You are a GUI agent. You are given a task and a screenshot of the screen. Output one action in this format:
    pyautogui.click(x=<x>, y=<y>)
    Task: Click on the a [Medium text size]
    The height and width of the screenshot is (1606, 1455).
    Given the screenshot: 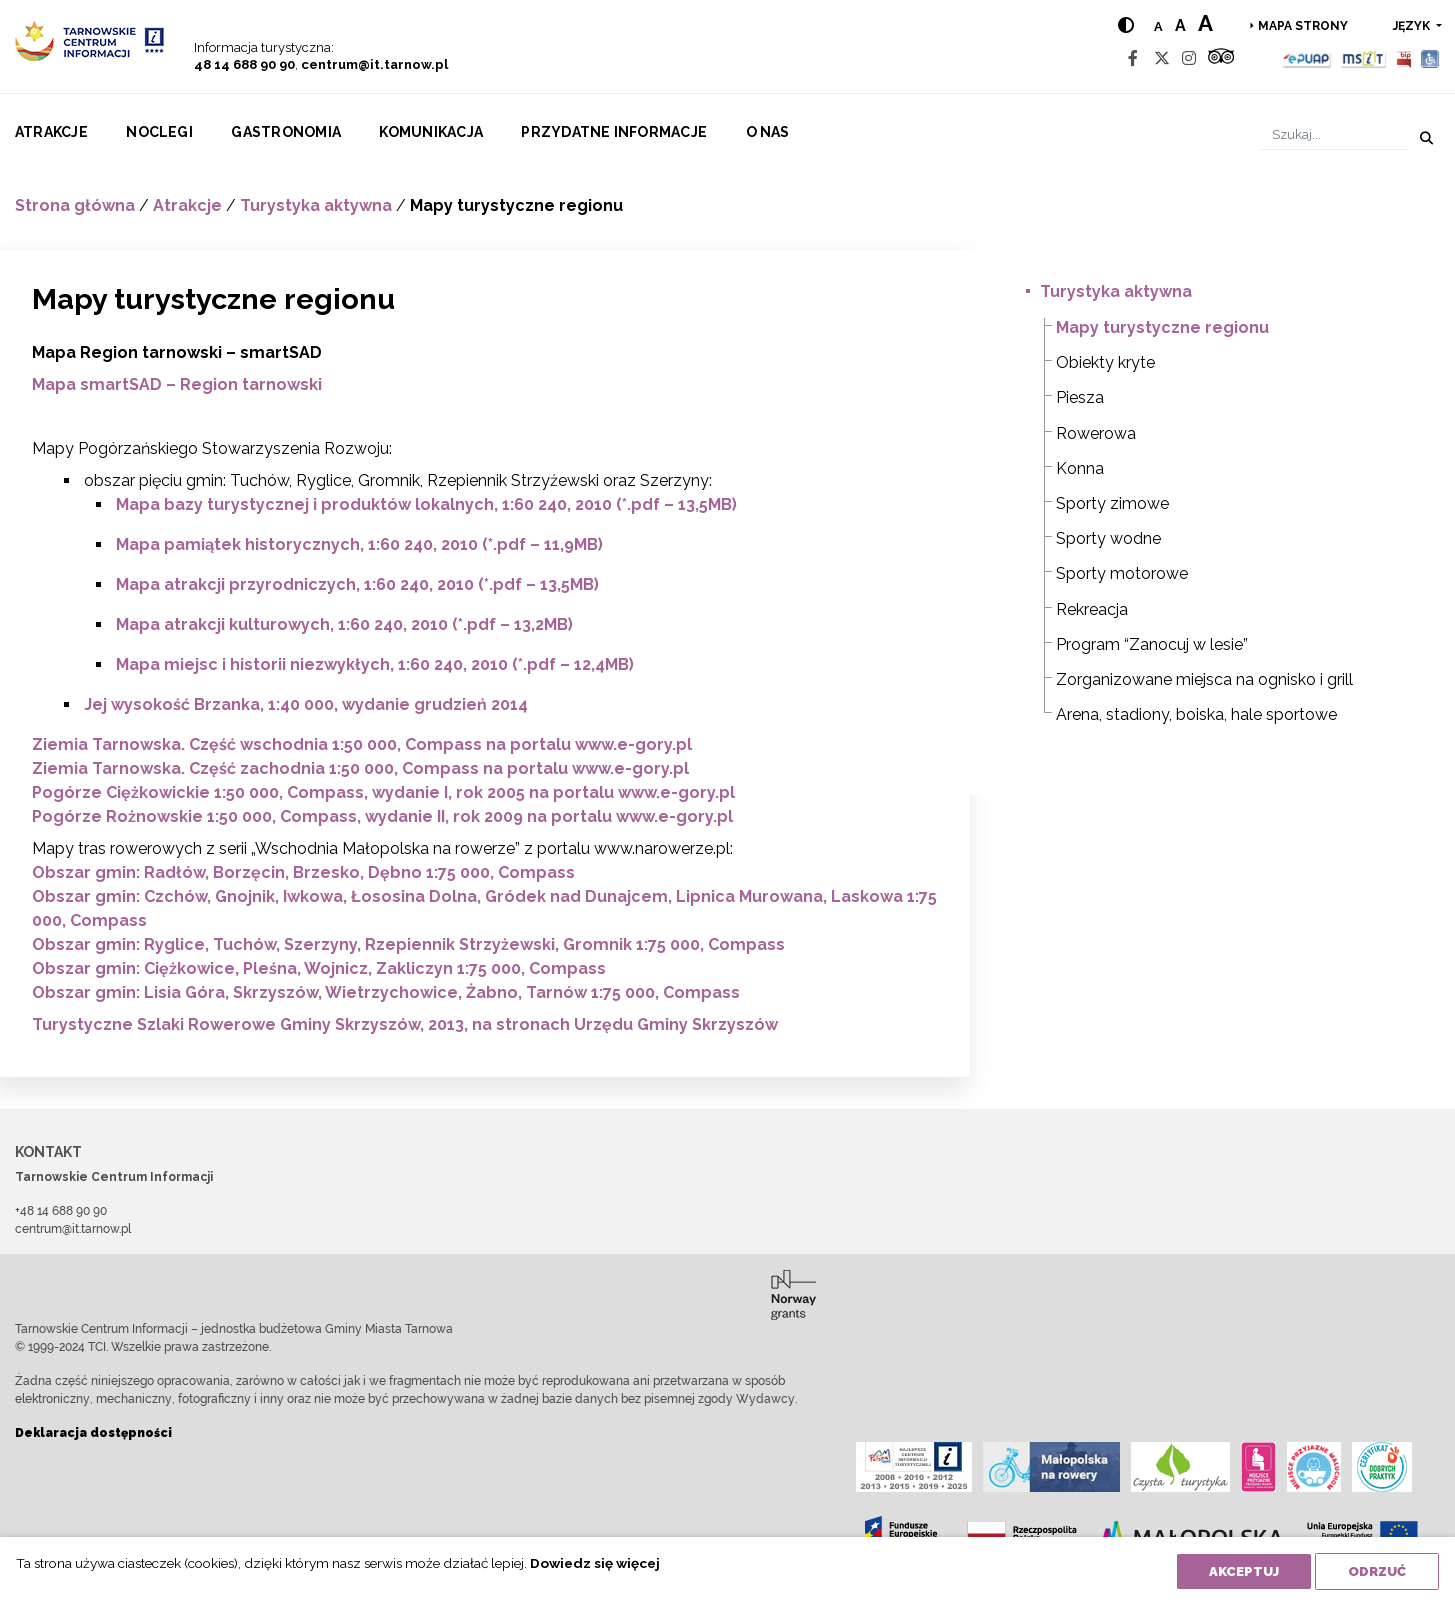 What is the action you would take?
    pyautogui.click(x=1180, y=25)
    